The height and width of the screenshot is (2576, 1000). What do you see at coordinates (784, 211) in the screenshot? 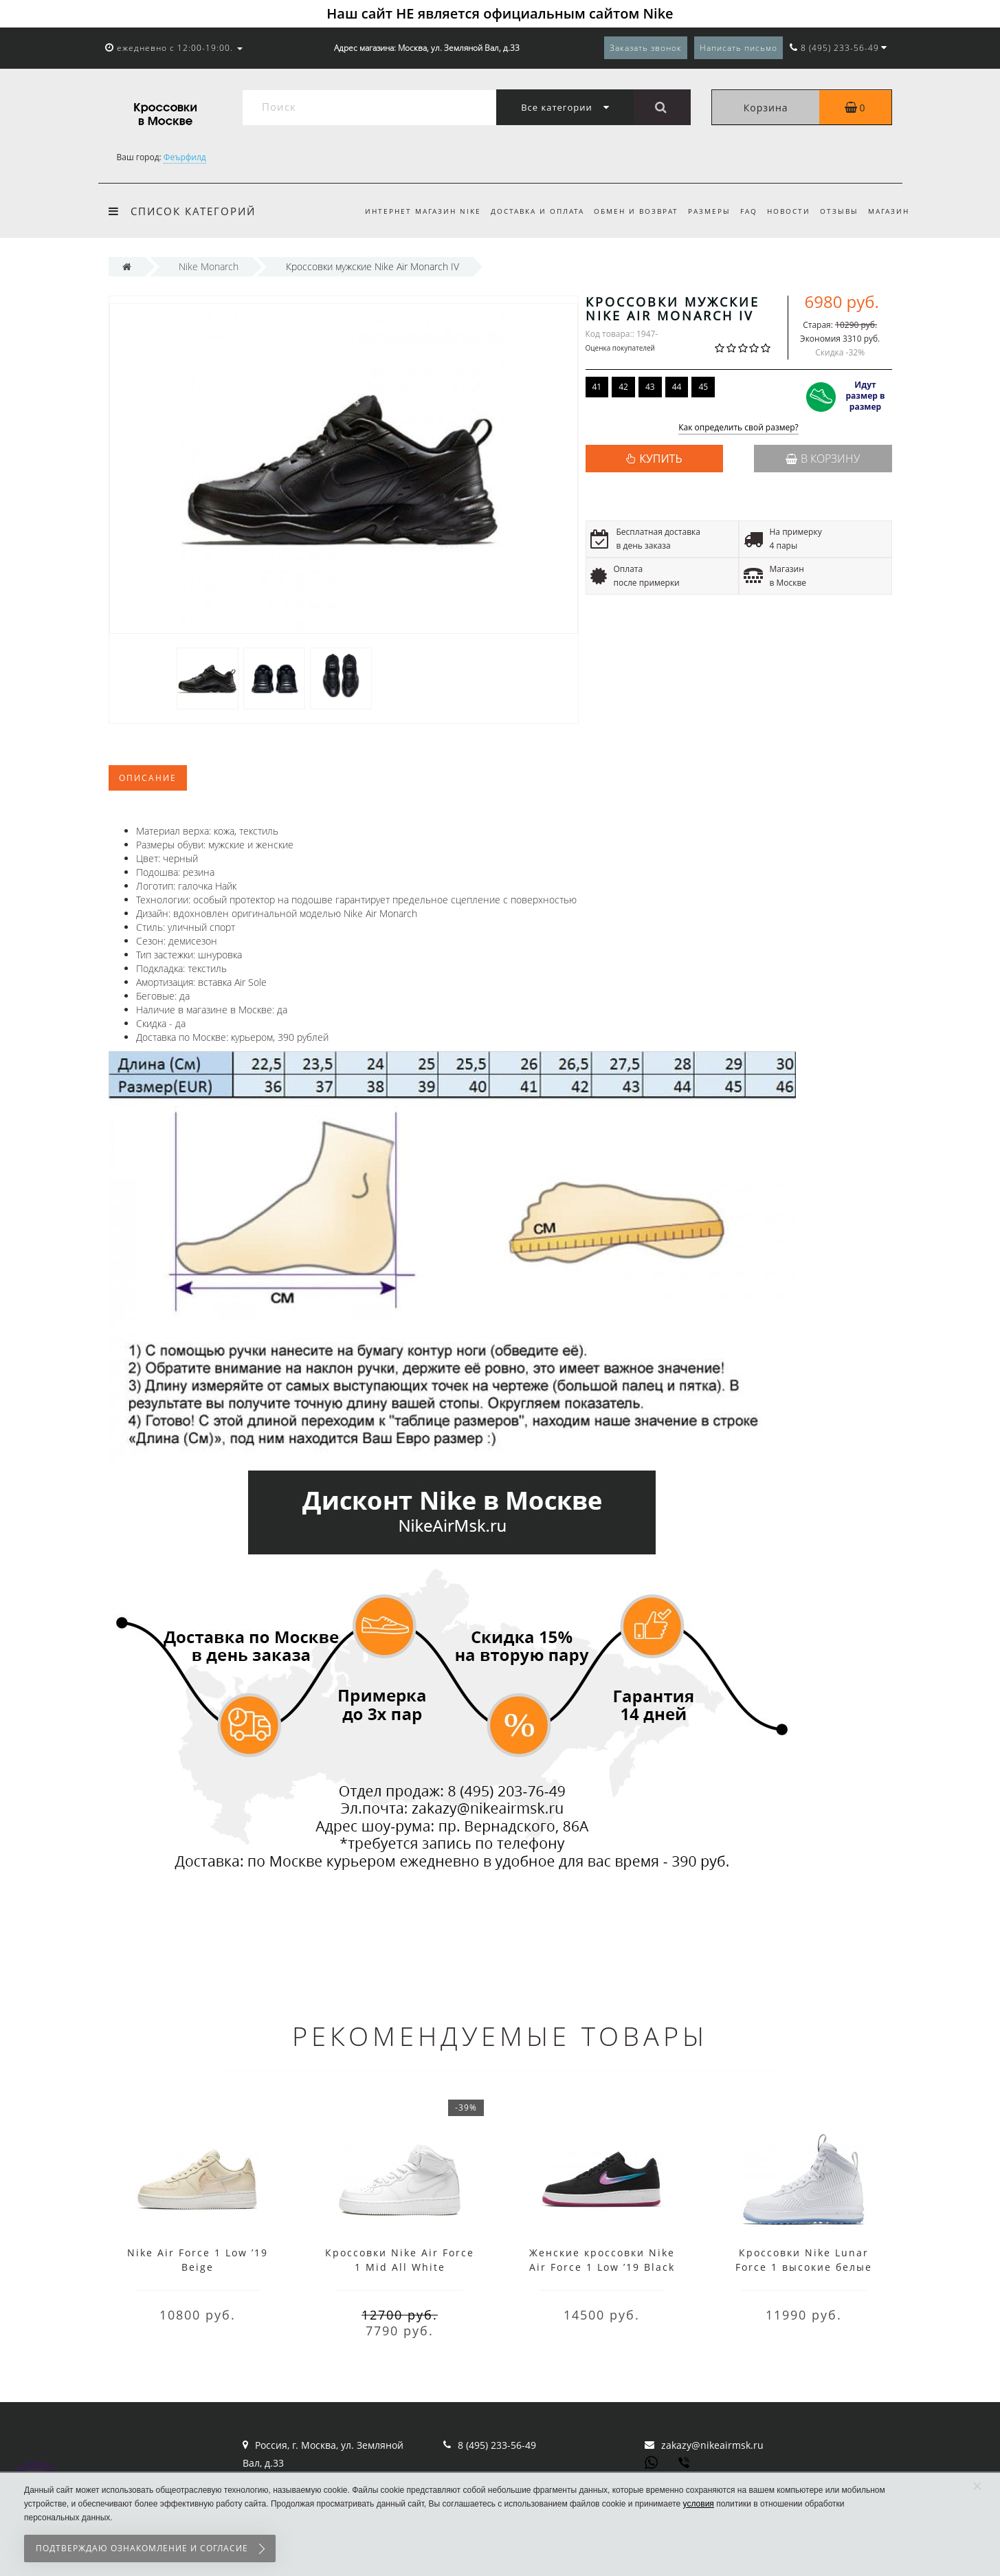
I see `Новости` at bounding box center [784, 211].